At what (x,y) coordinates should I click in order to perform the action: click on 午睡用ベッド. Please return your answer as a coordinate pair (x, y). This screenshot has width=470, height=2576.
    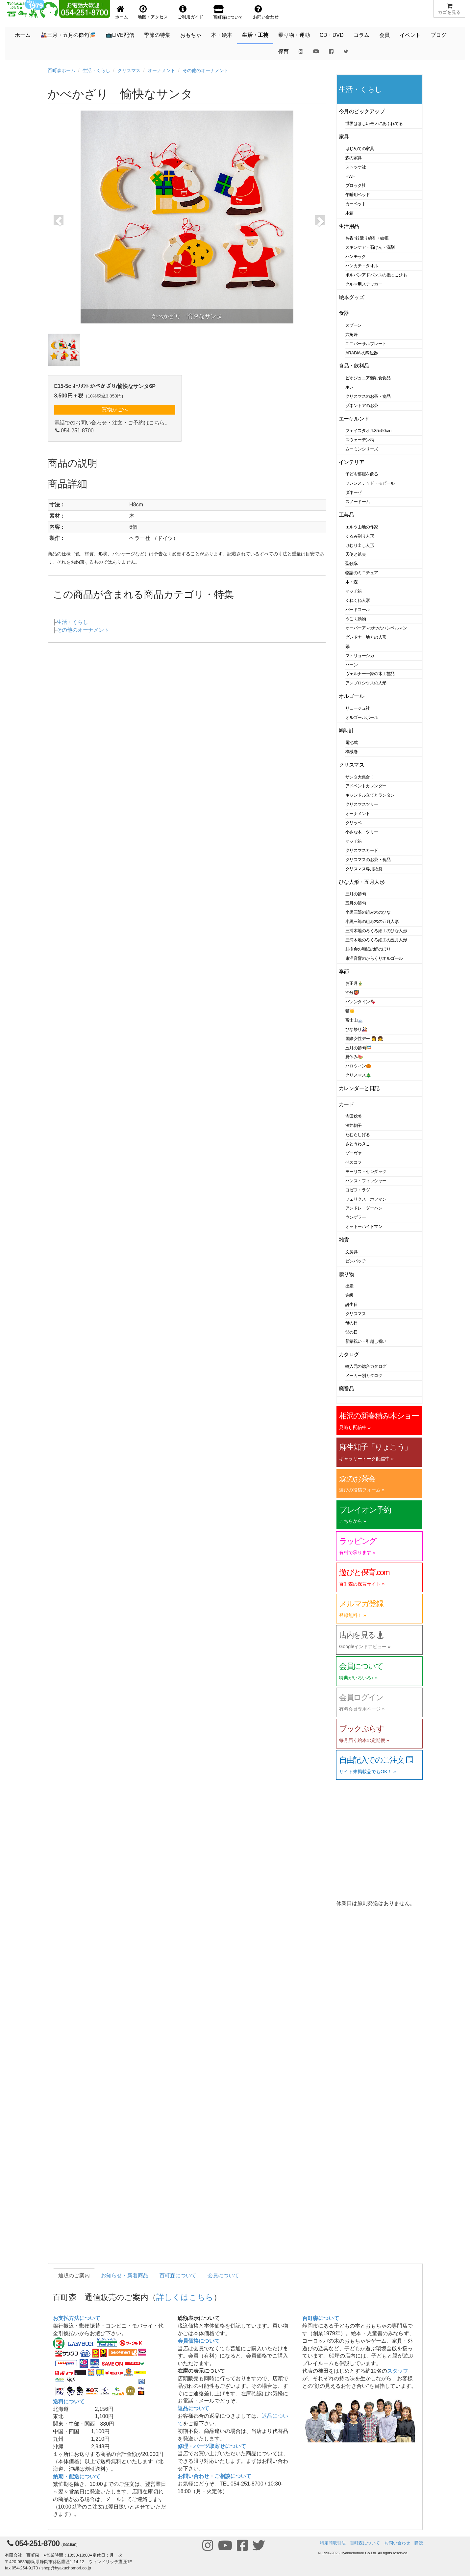
    Looking at the image, I should click on (357, 194).